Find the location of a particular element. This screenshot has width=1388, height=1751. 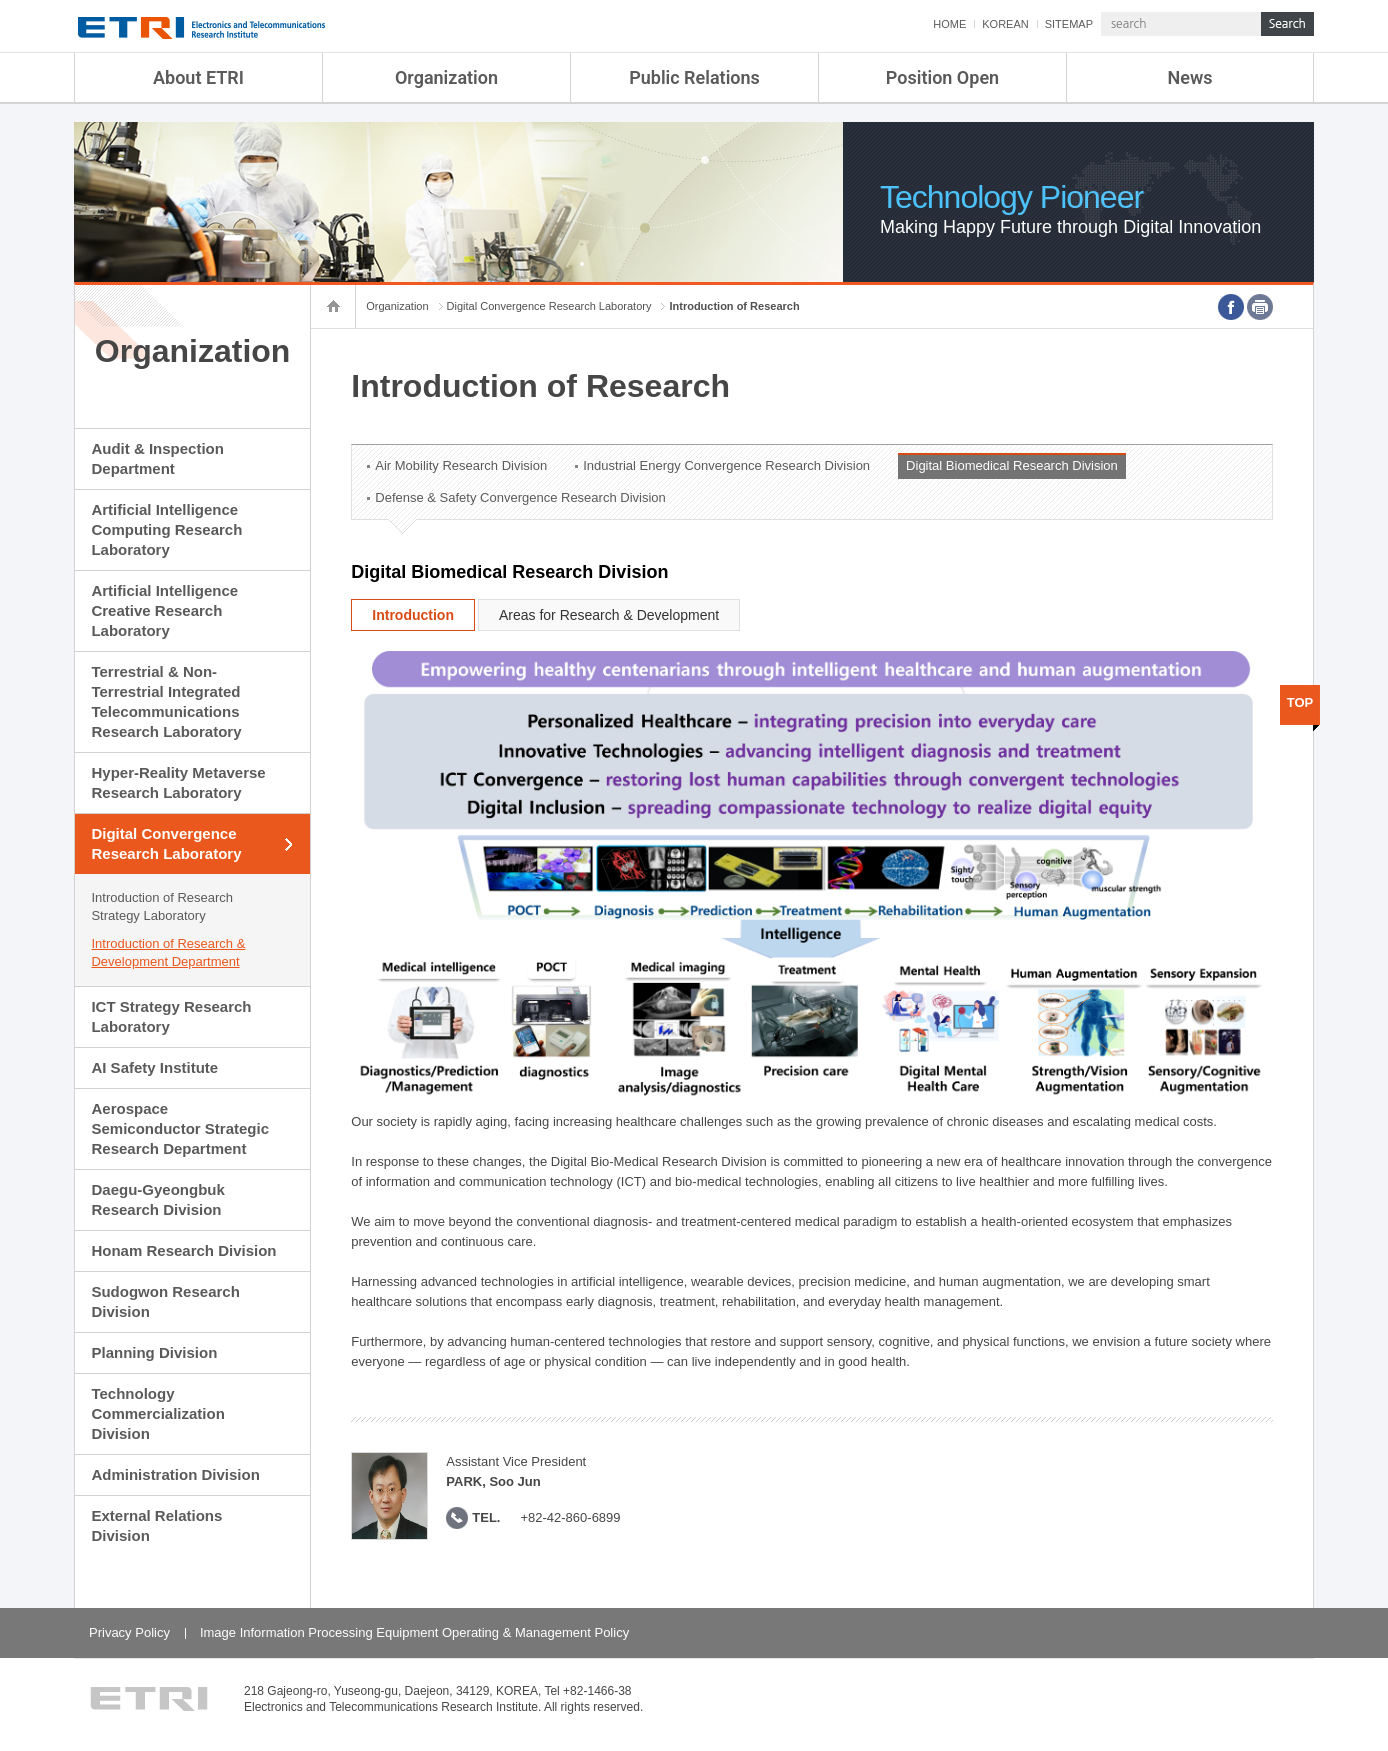

SITEMAP is located at coordinates (1069, 24).